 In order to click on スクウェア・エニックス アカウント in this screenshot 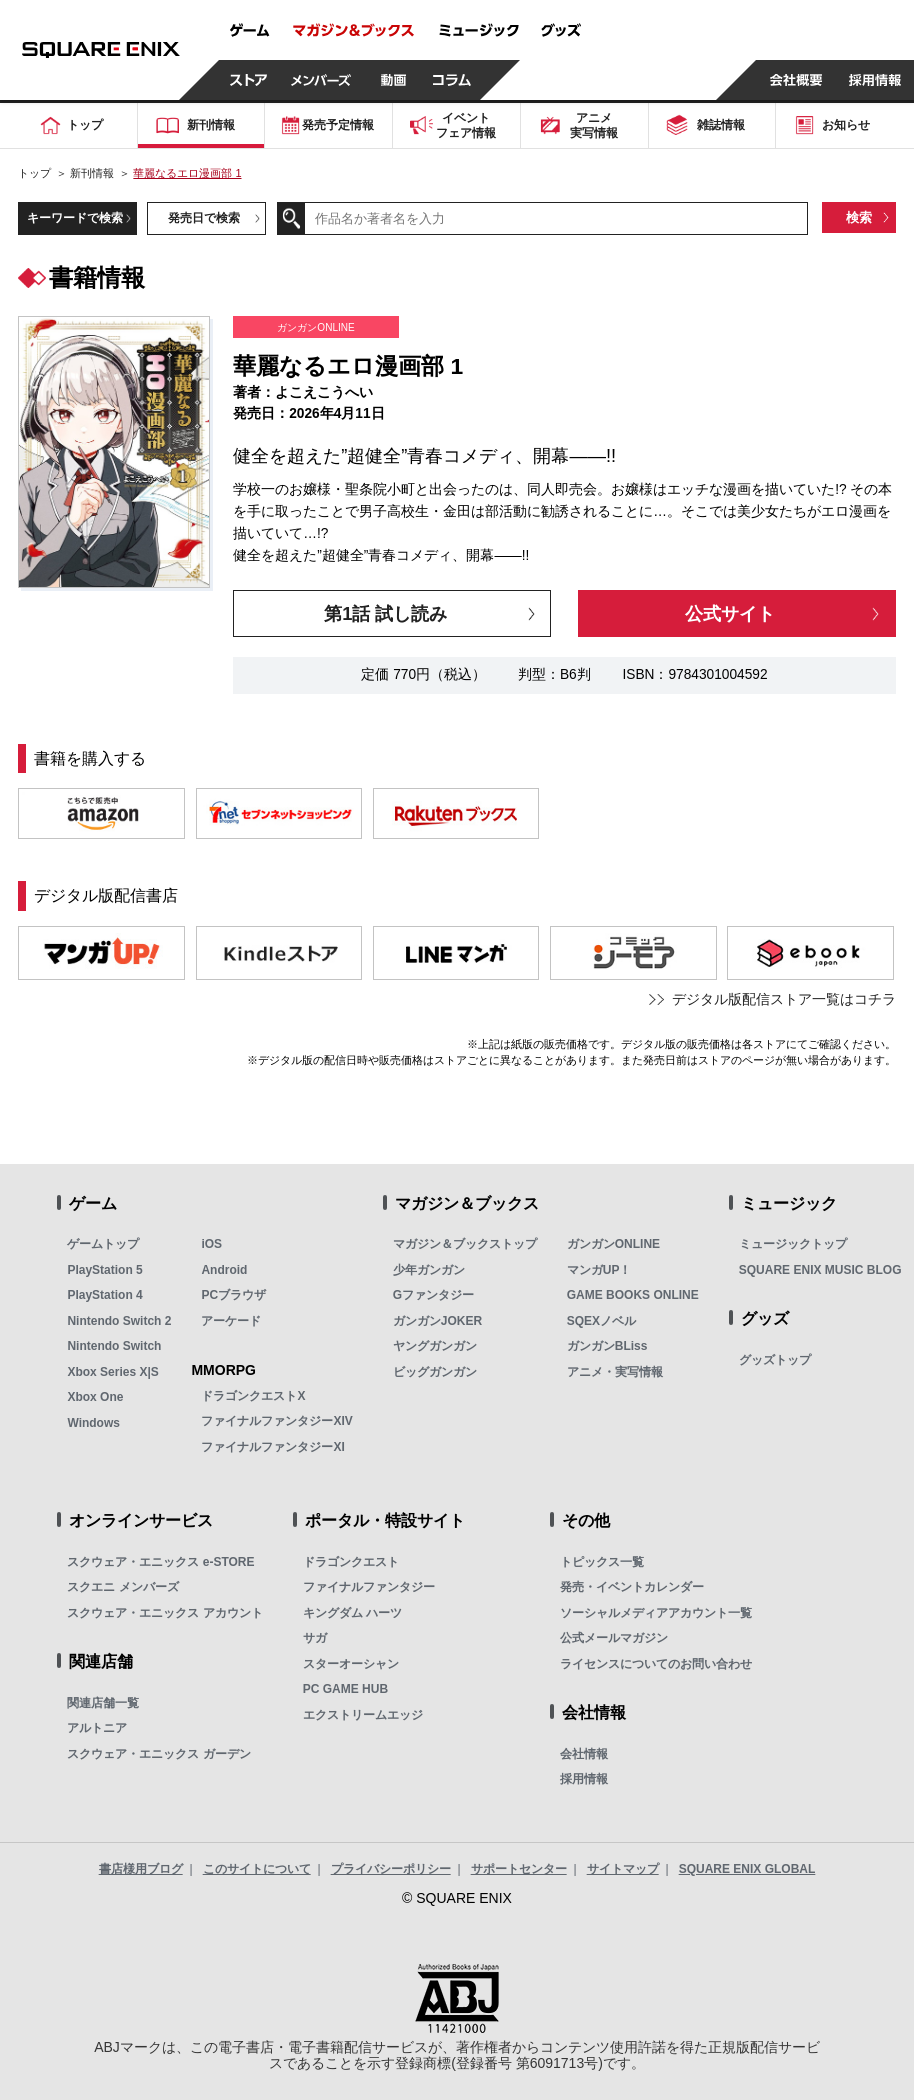, I will do `click(164, 1613)`.